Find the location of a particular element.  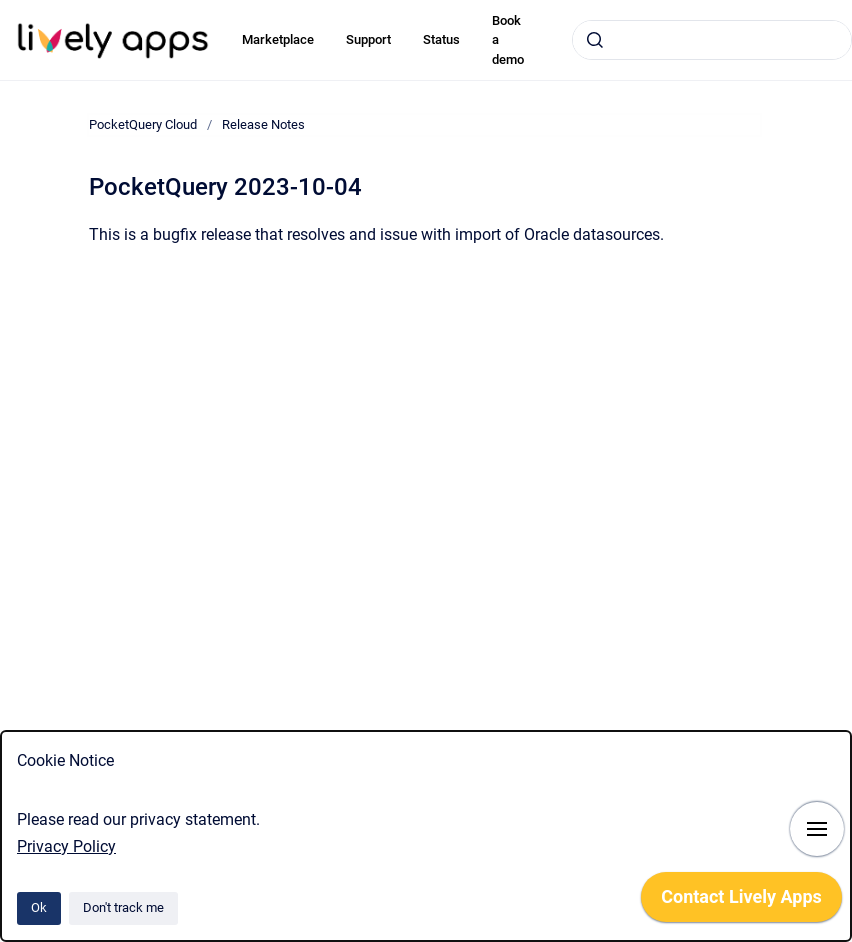

[Submit] is located at coordinates (595, 40).